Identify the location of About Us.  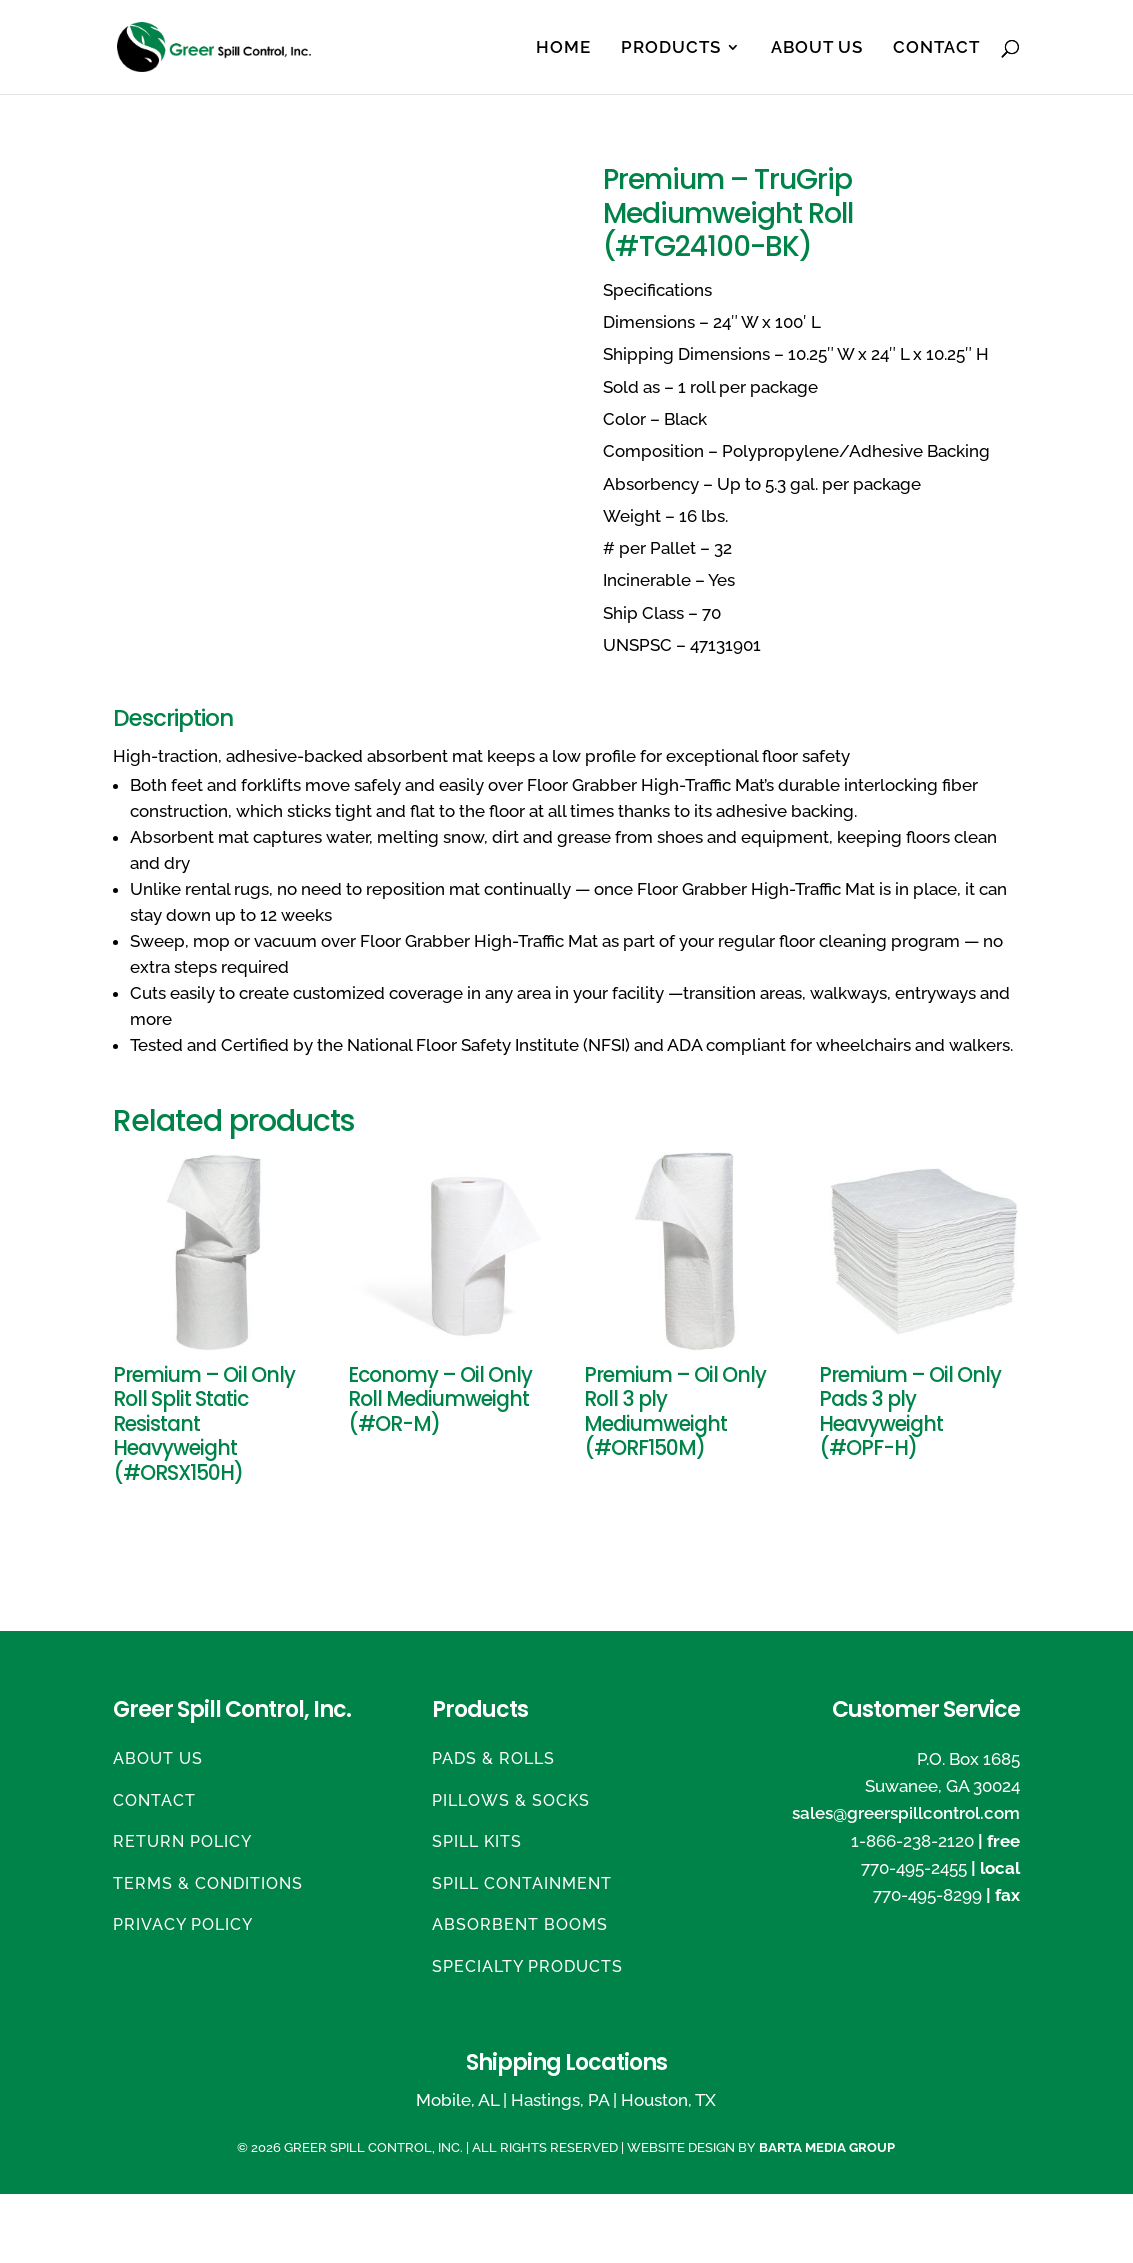
(817, 48).